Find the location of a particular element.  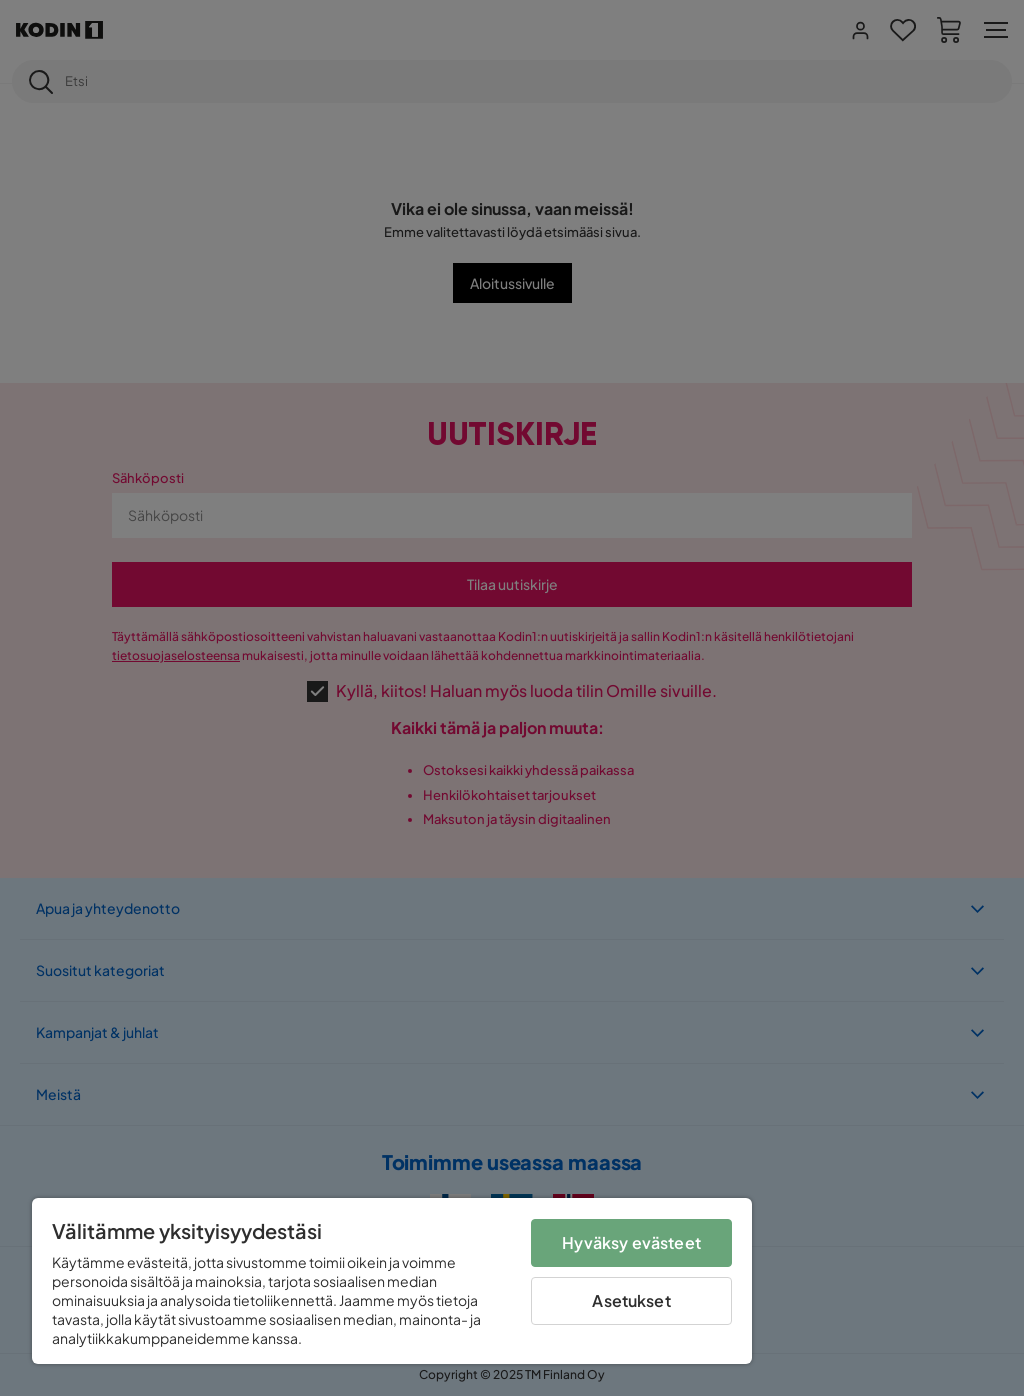

Asetukset is located at coordinates (631, 1300).